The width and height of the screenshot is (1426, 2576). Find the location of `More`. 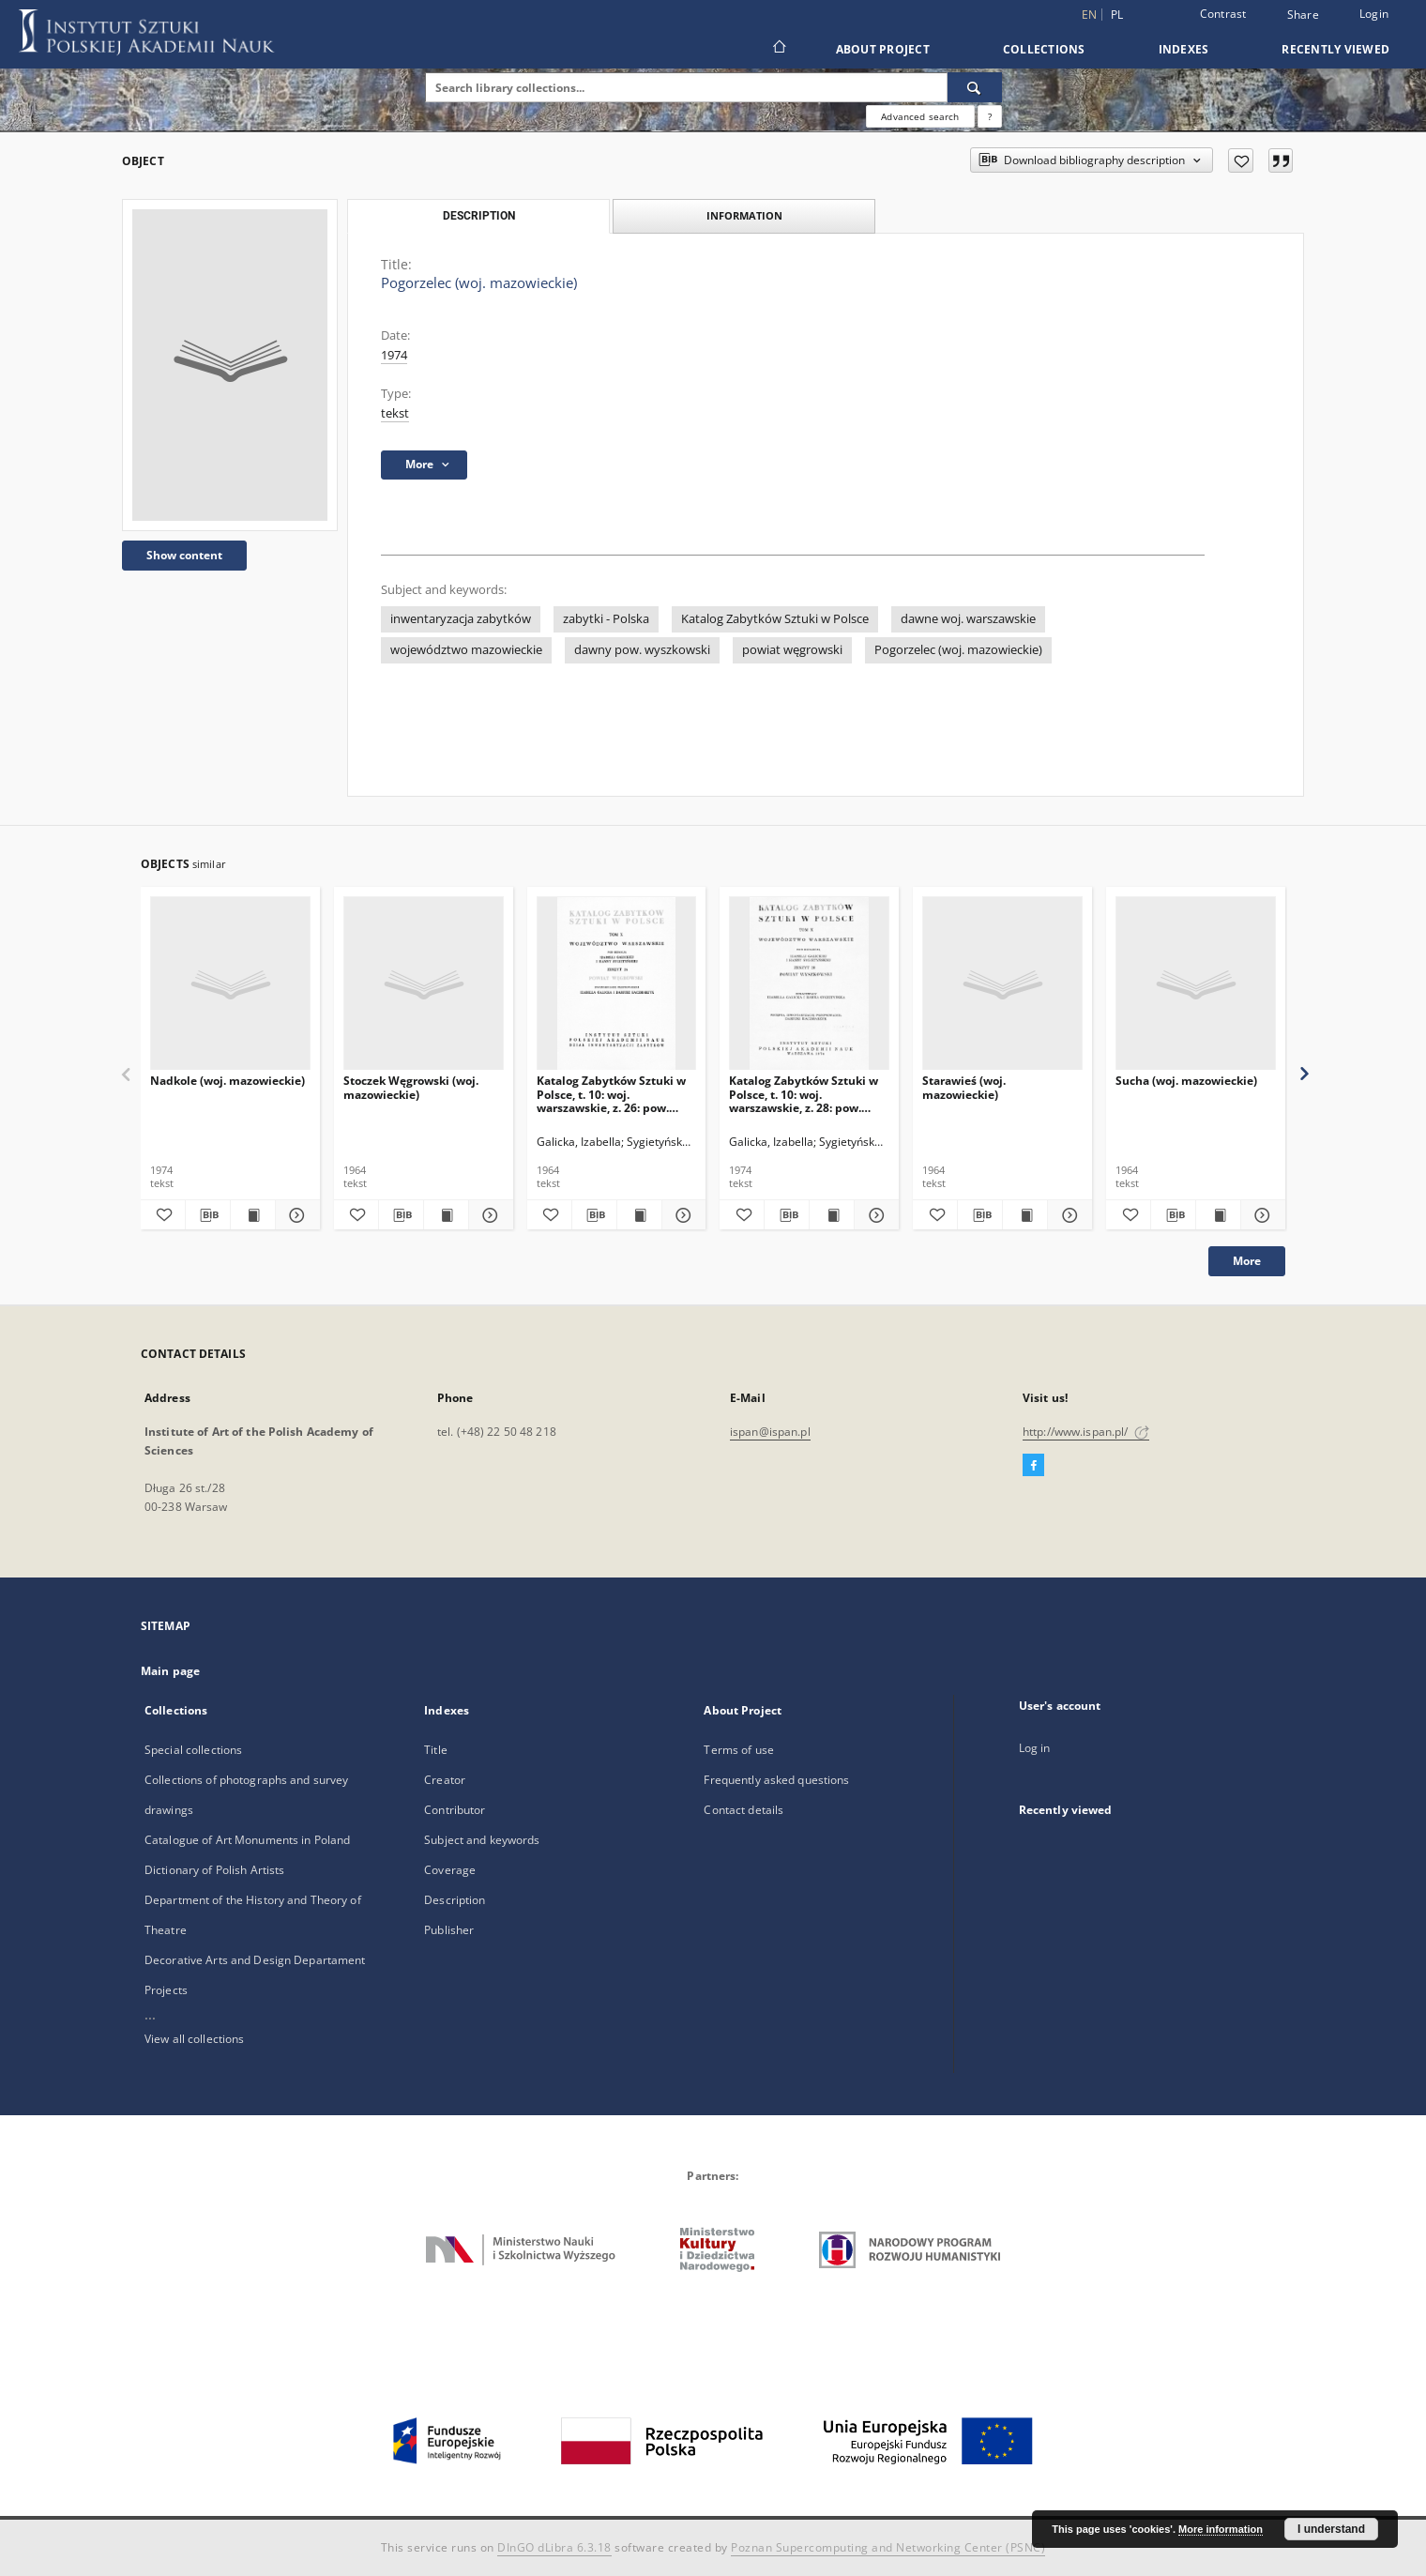

More is located at coordinates (1247, 1261).